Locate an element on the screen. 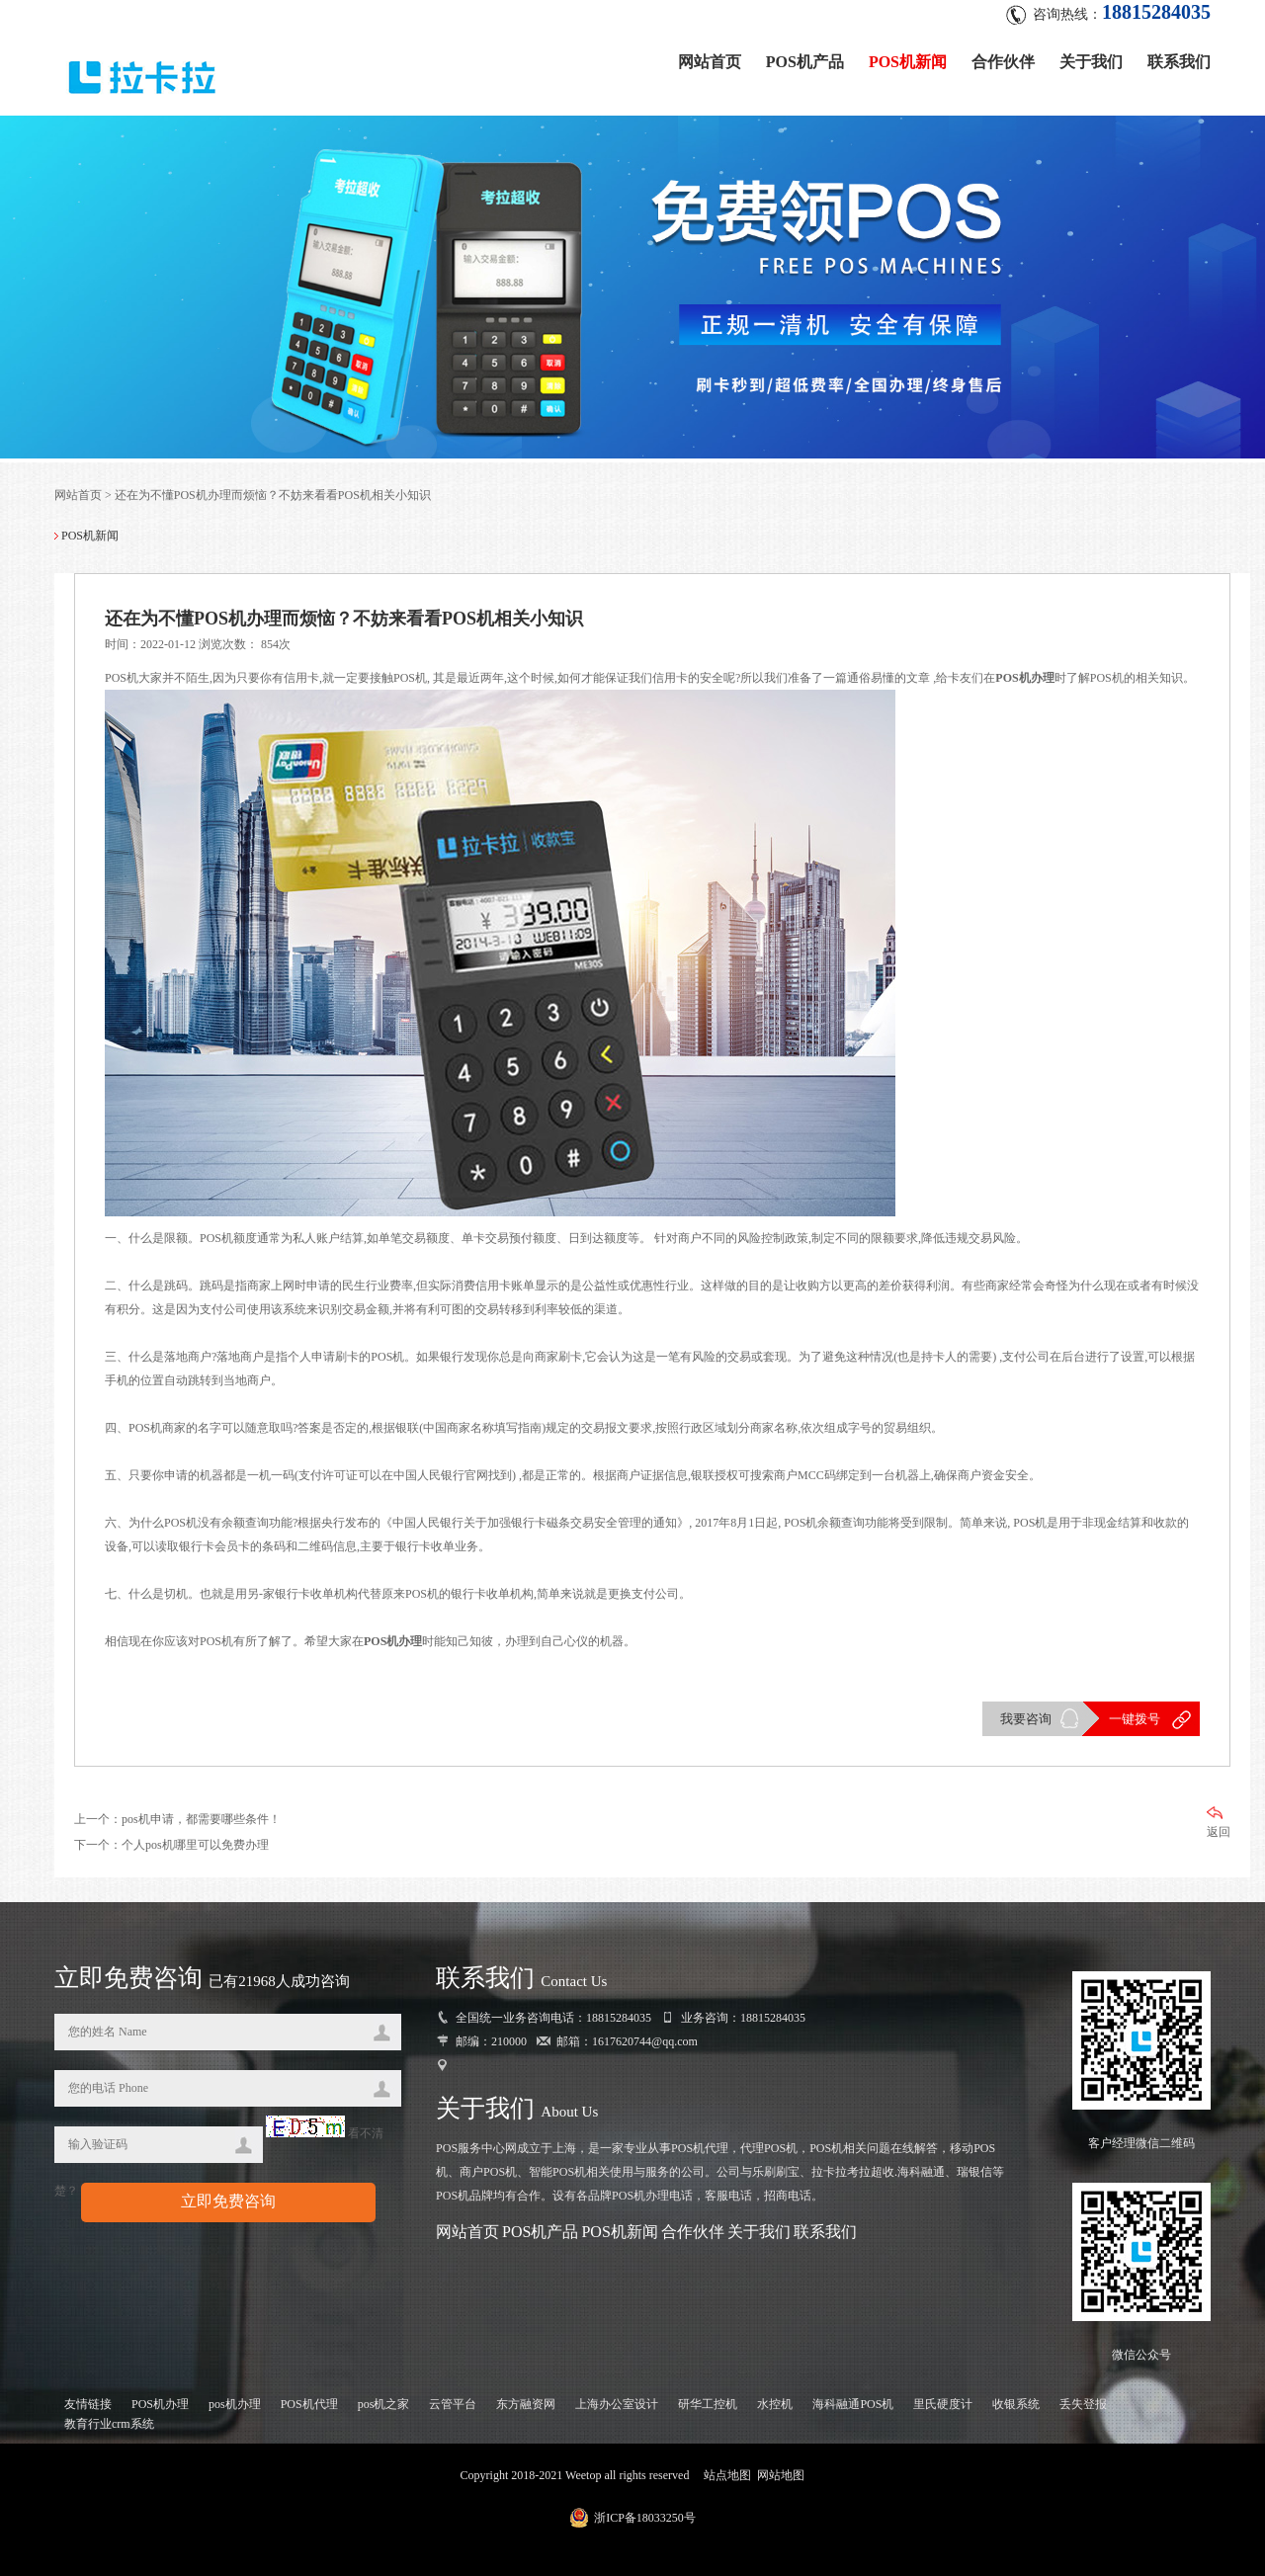 This screenshot has width=1265, height=2576. 上海办公室设计 is located at coordinates (616, 2404).